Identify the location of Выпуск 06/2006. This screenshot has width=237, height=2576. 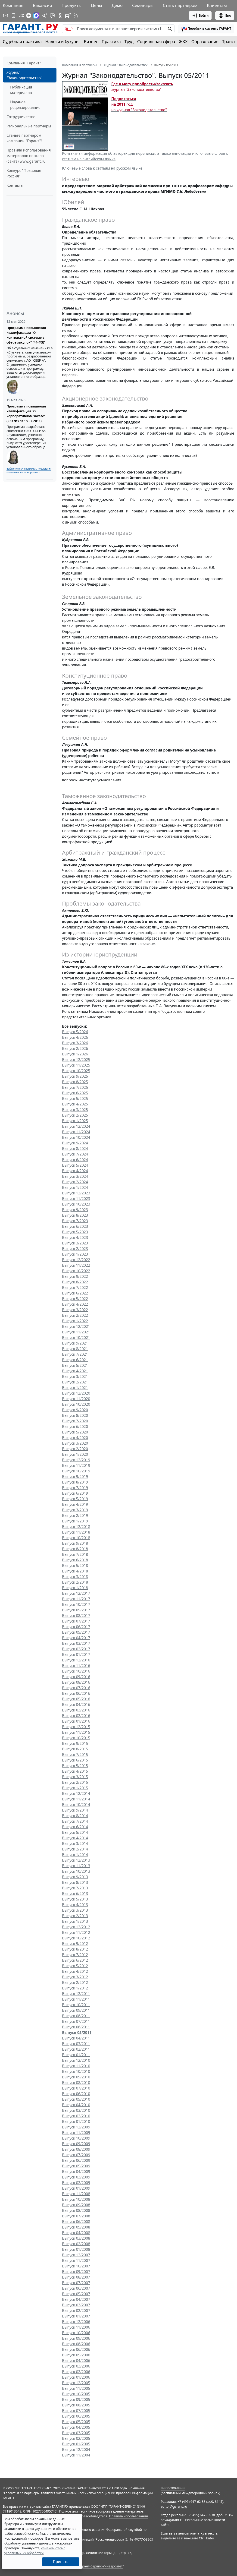
(76, 2349).